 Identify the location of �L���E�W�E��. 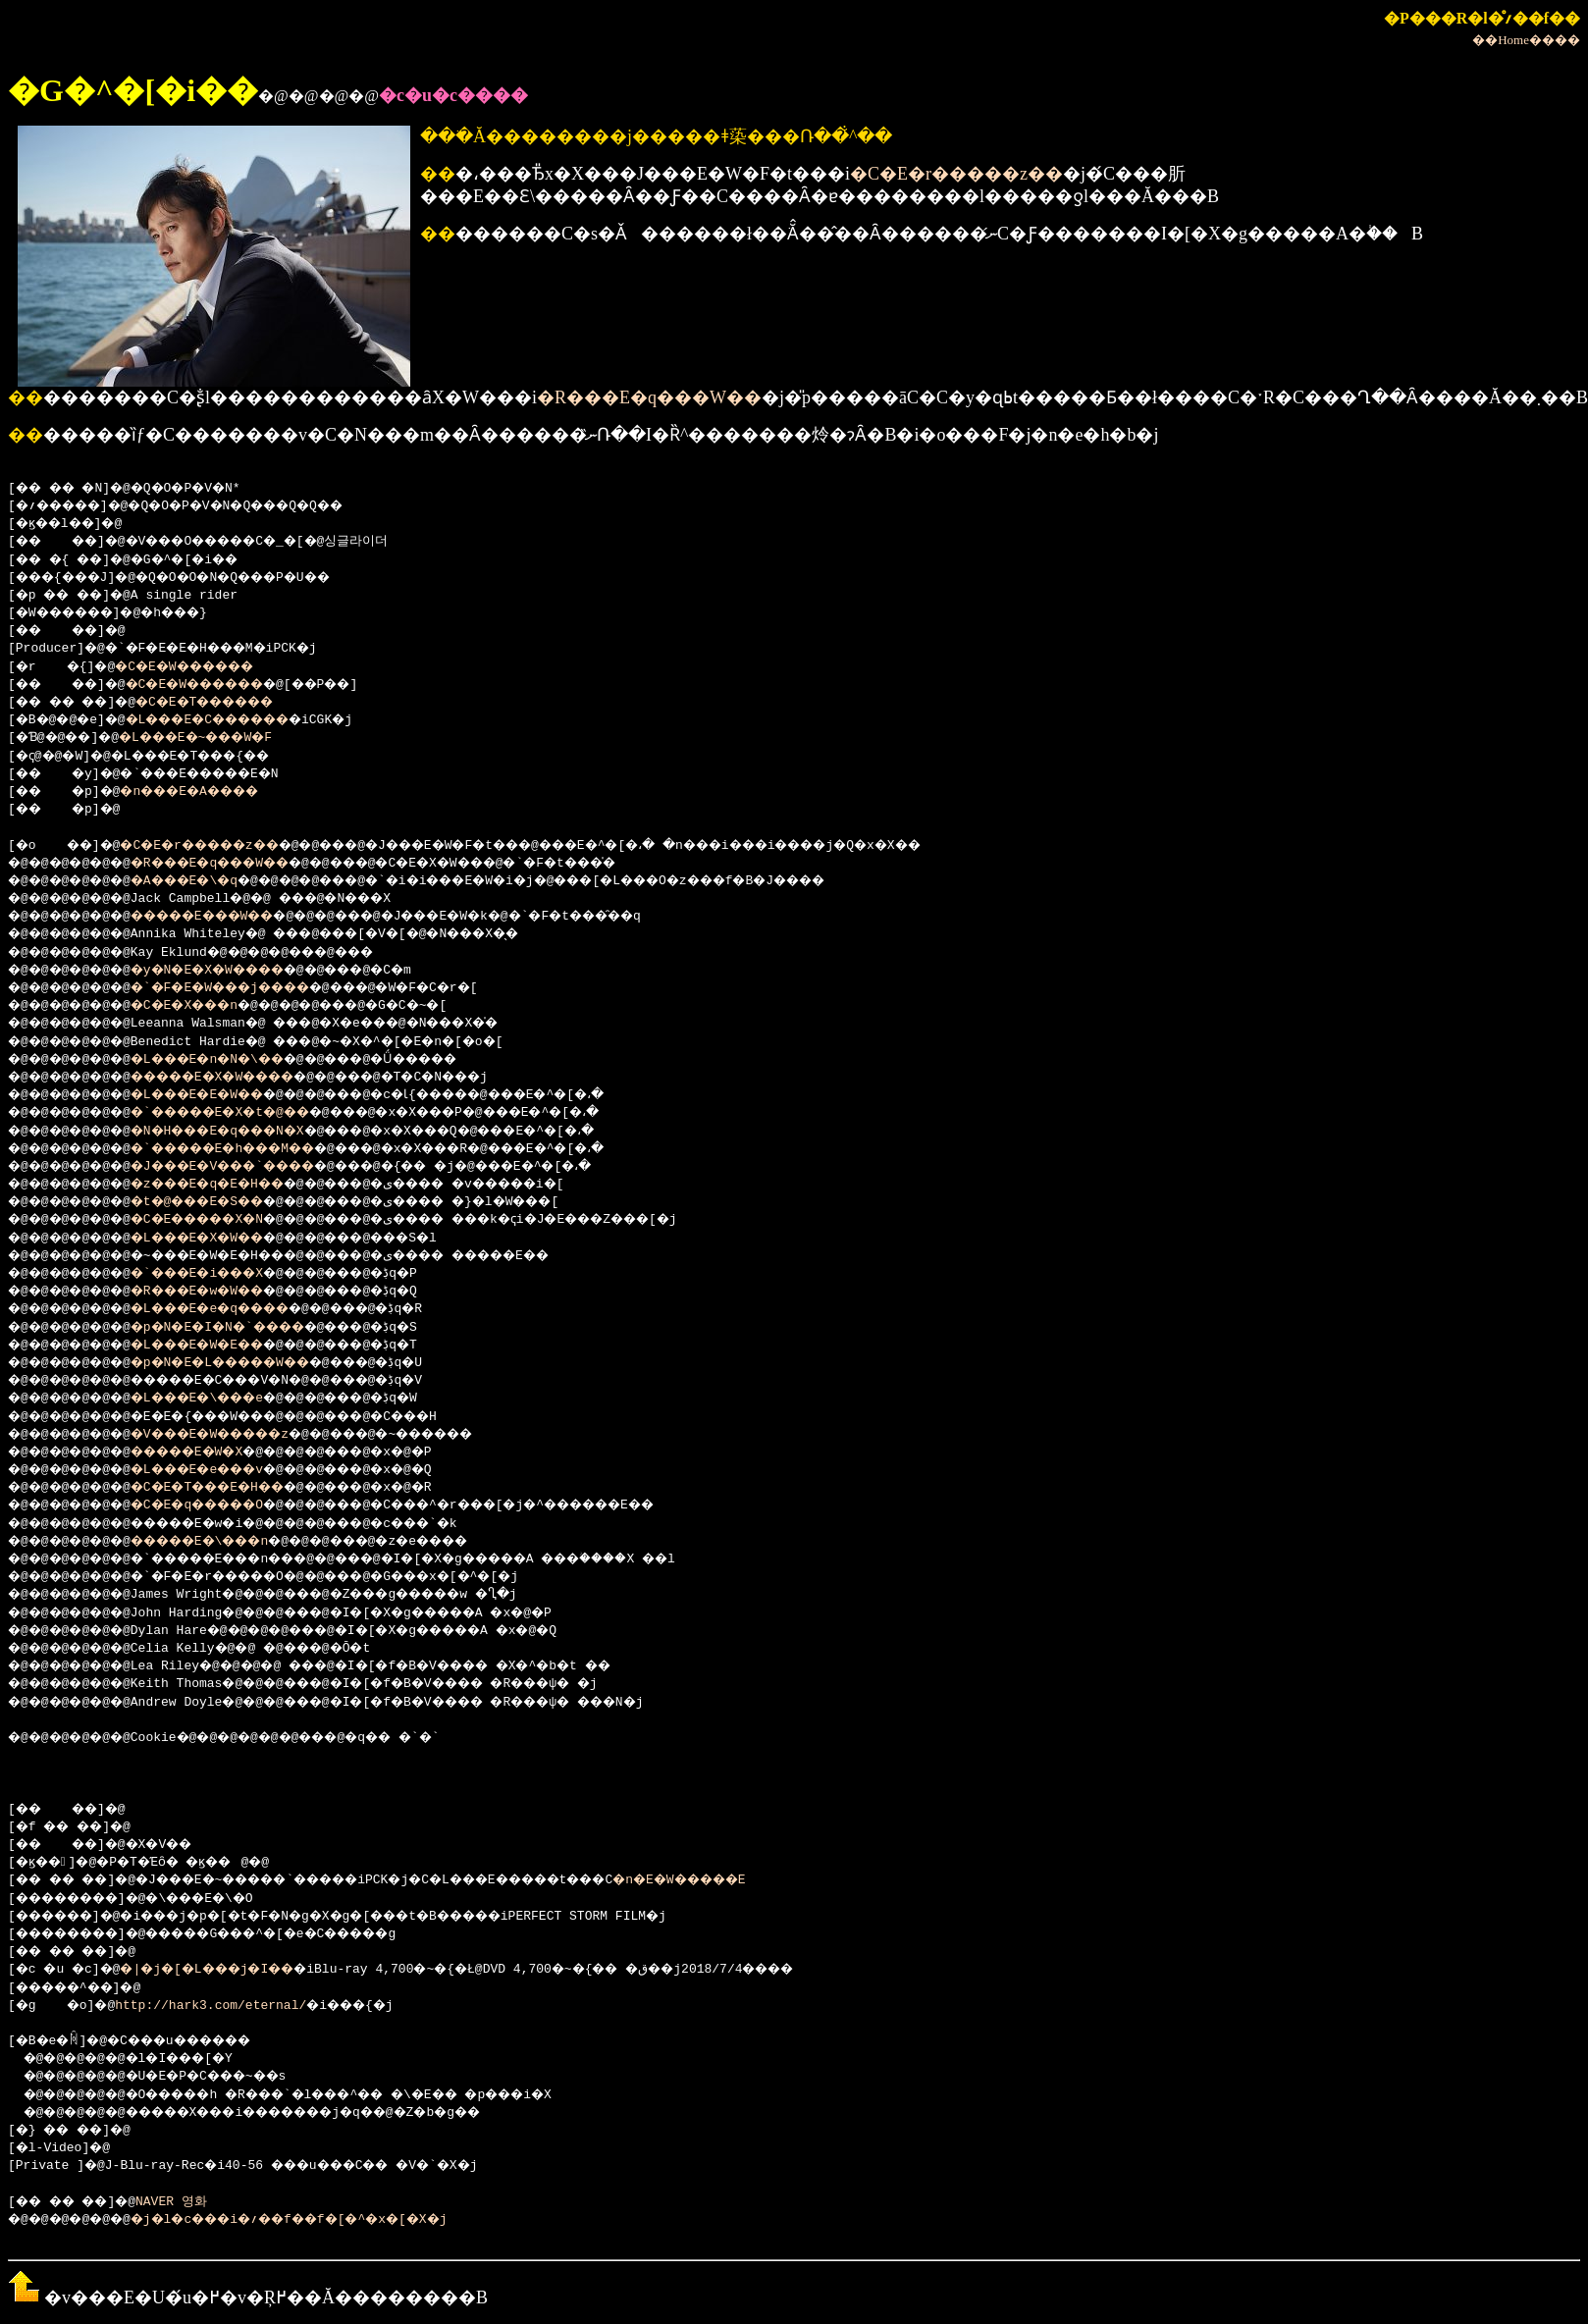
(221, 1345).